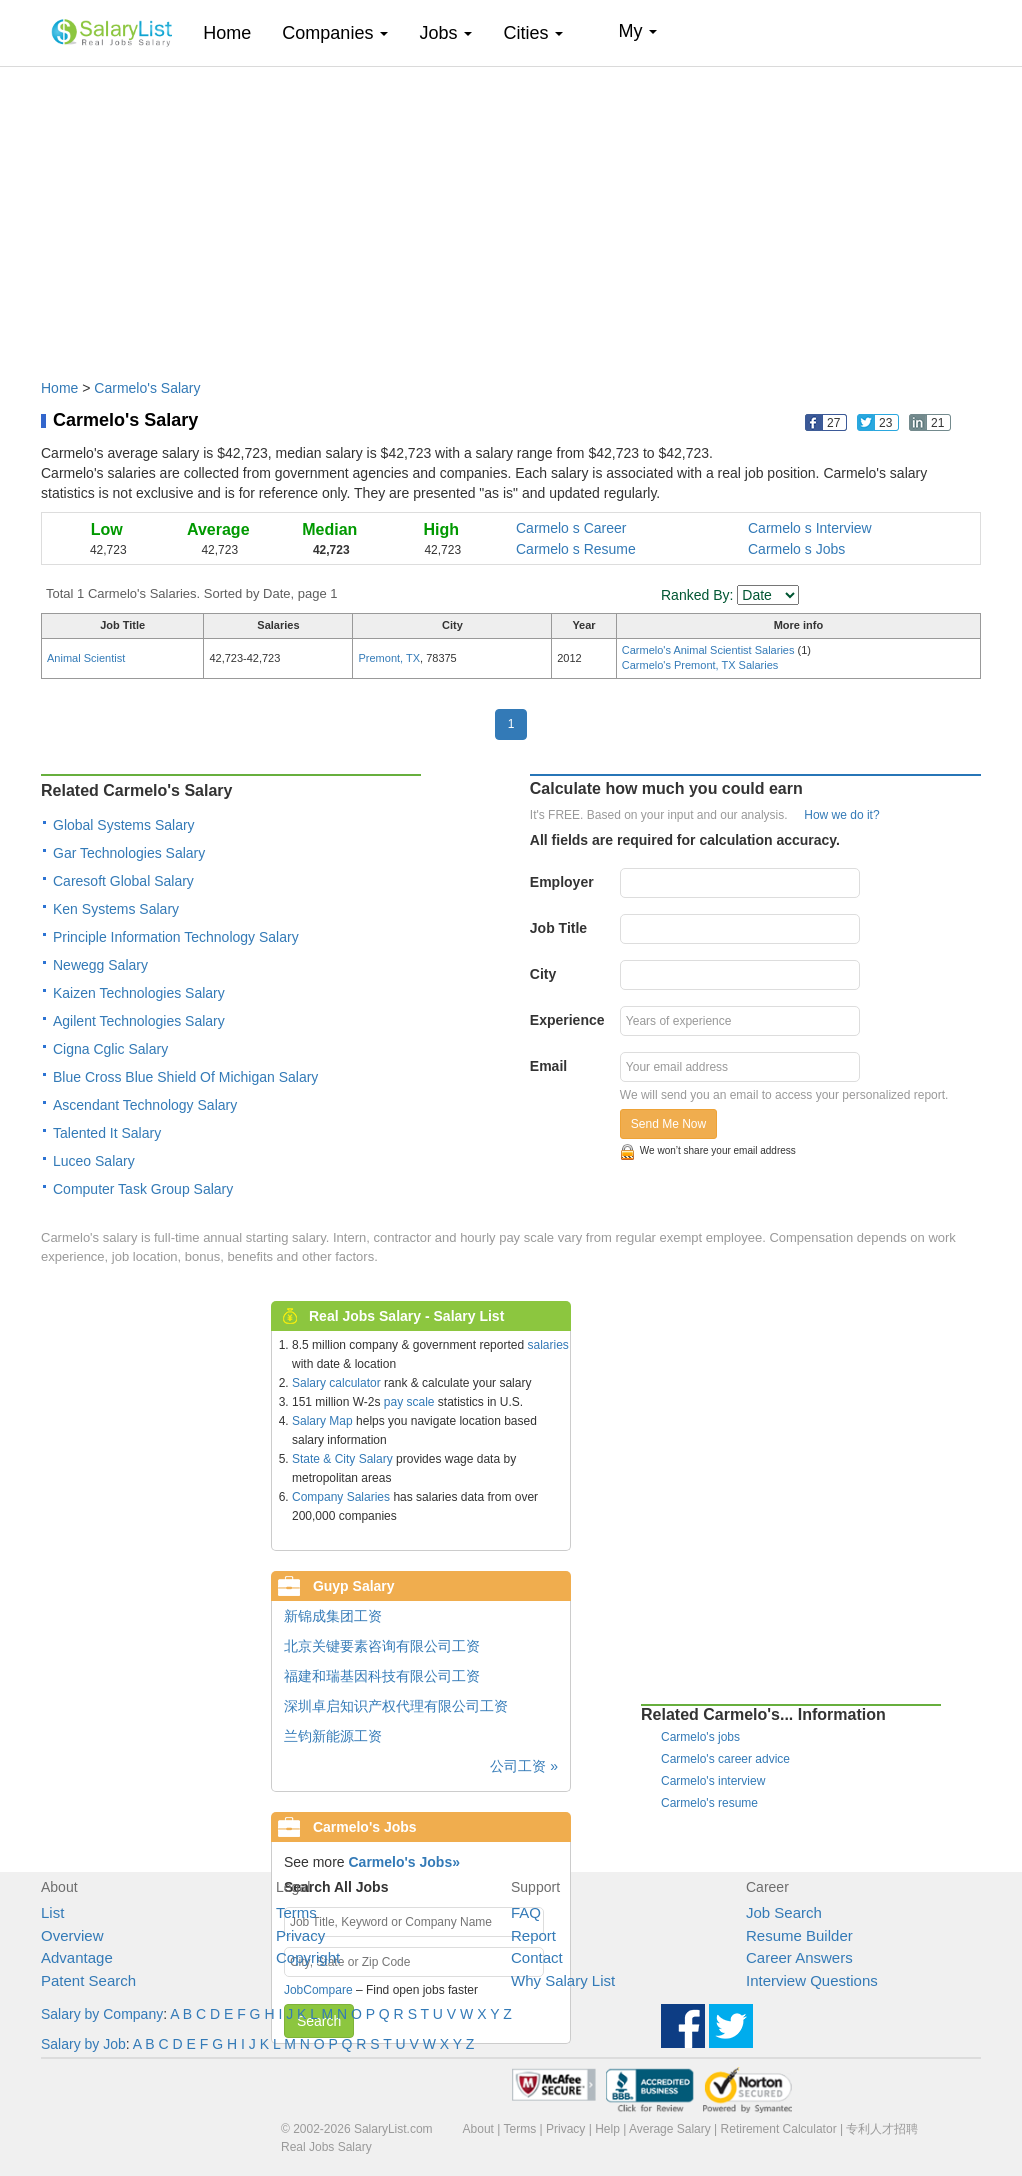 This screenshot has width=1022, height=2176. What do you see at coordinates (234, 32) in the screenshot?
I see `Home` at bounding box center [234, 32].